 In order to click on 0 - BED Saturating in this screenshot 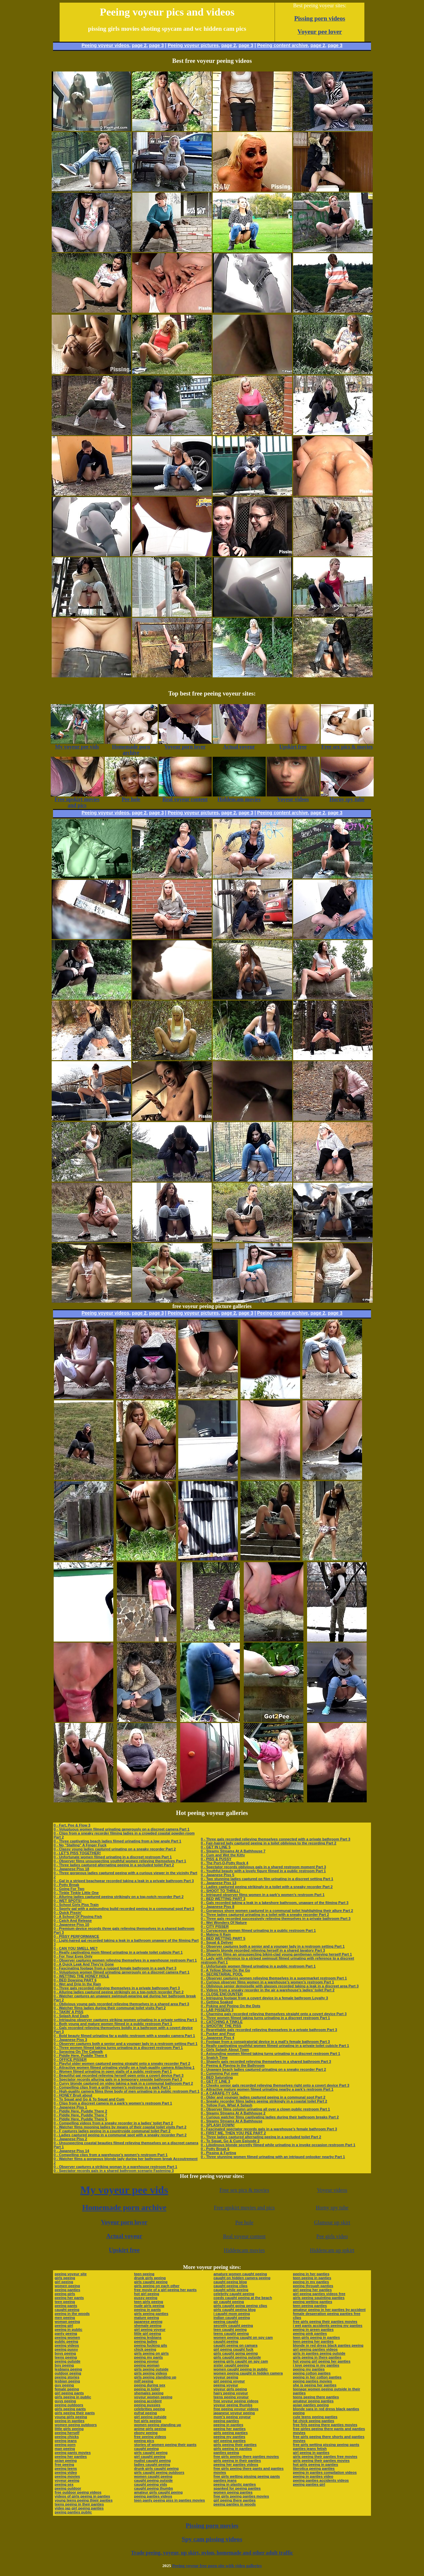, I will do `click(217, 2077)`.